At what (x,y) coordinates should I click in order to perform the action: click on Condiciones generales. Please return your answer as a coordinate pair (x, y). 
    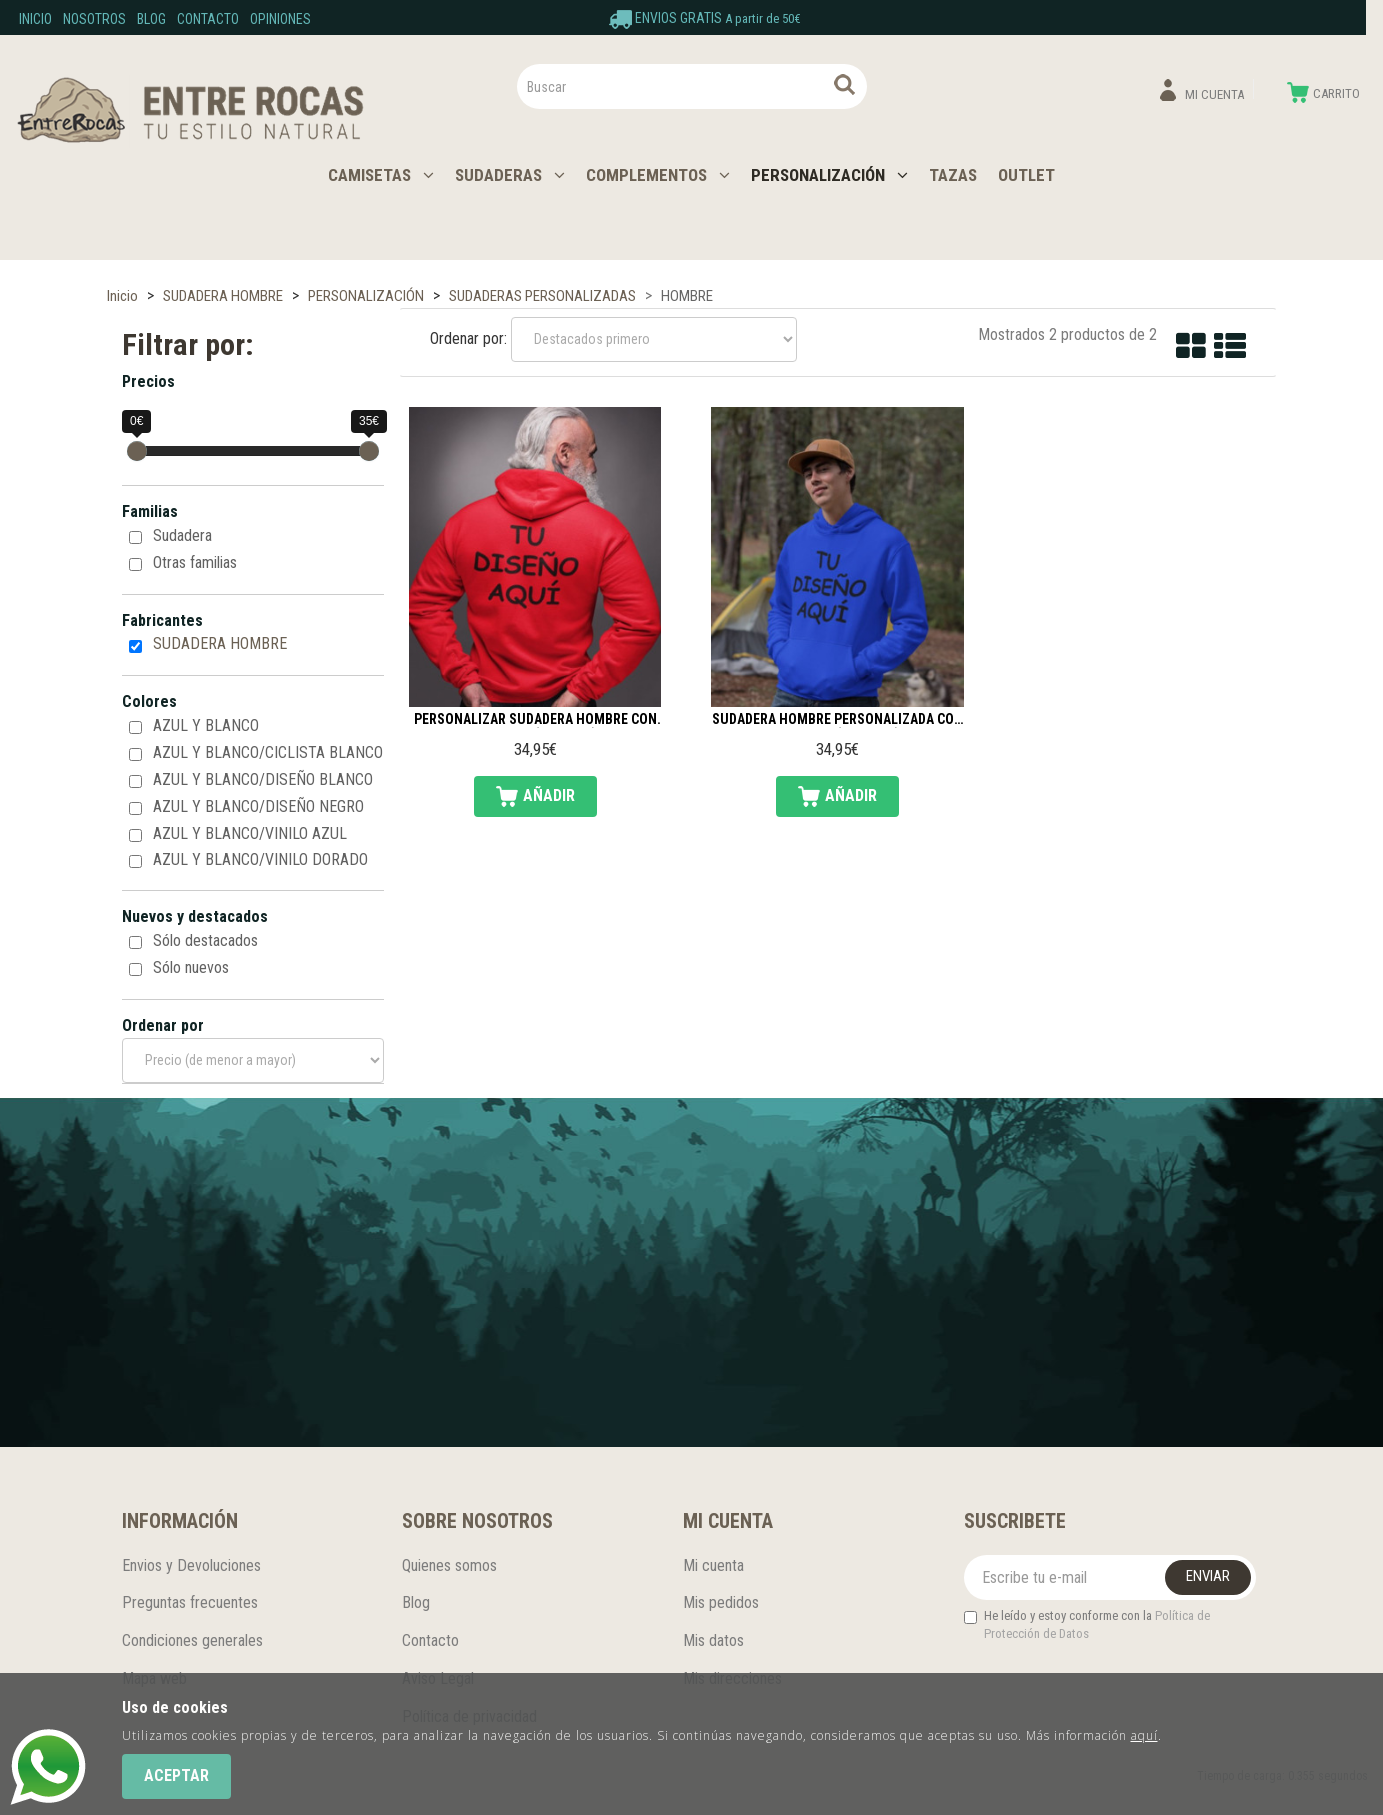
    Looking at the image, I should click on (192, 1640).